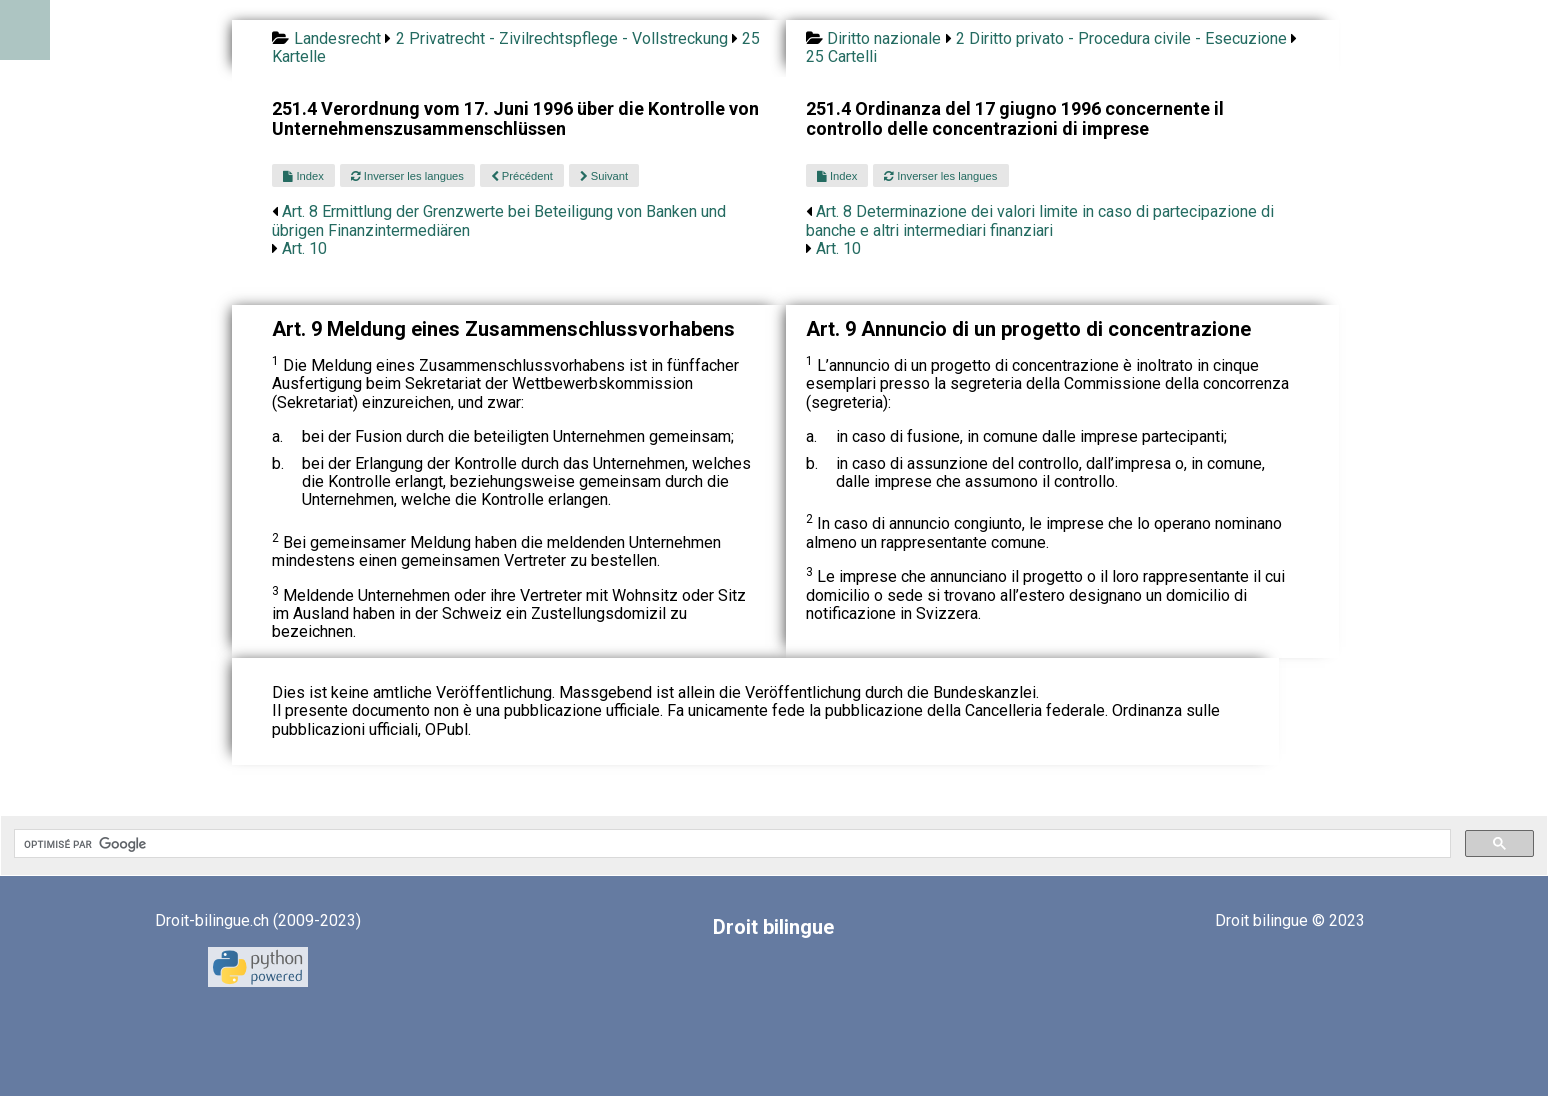  I want to click on Index, so click(303, 176).